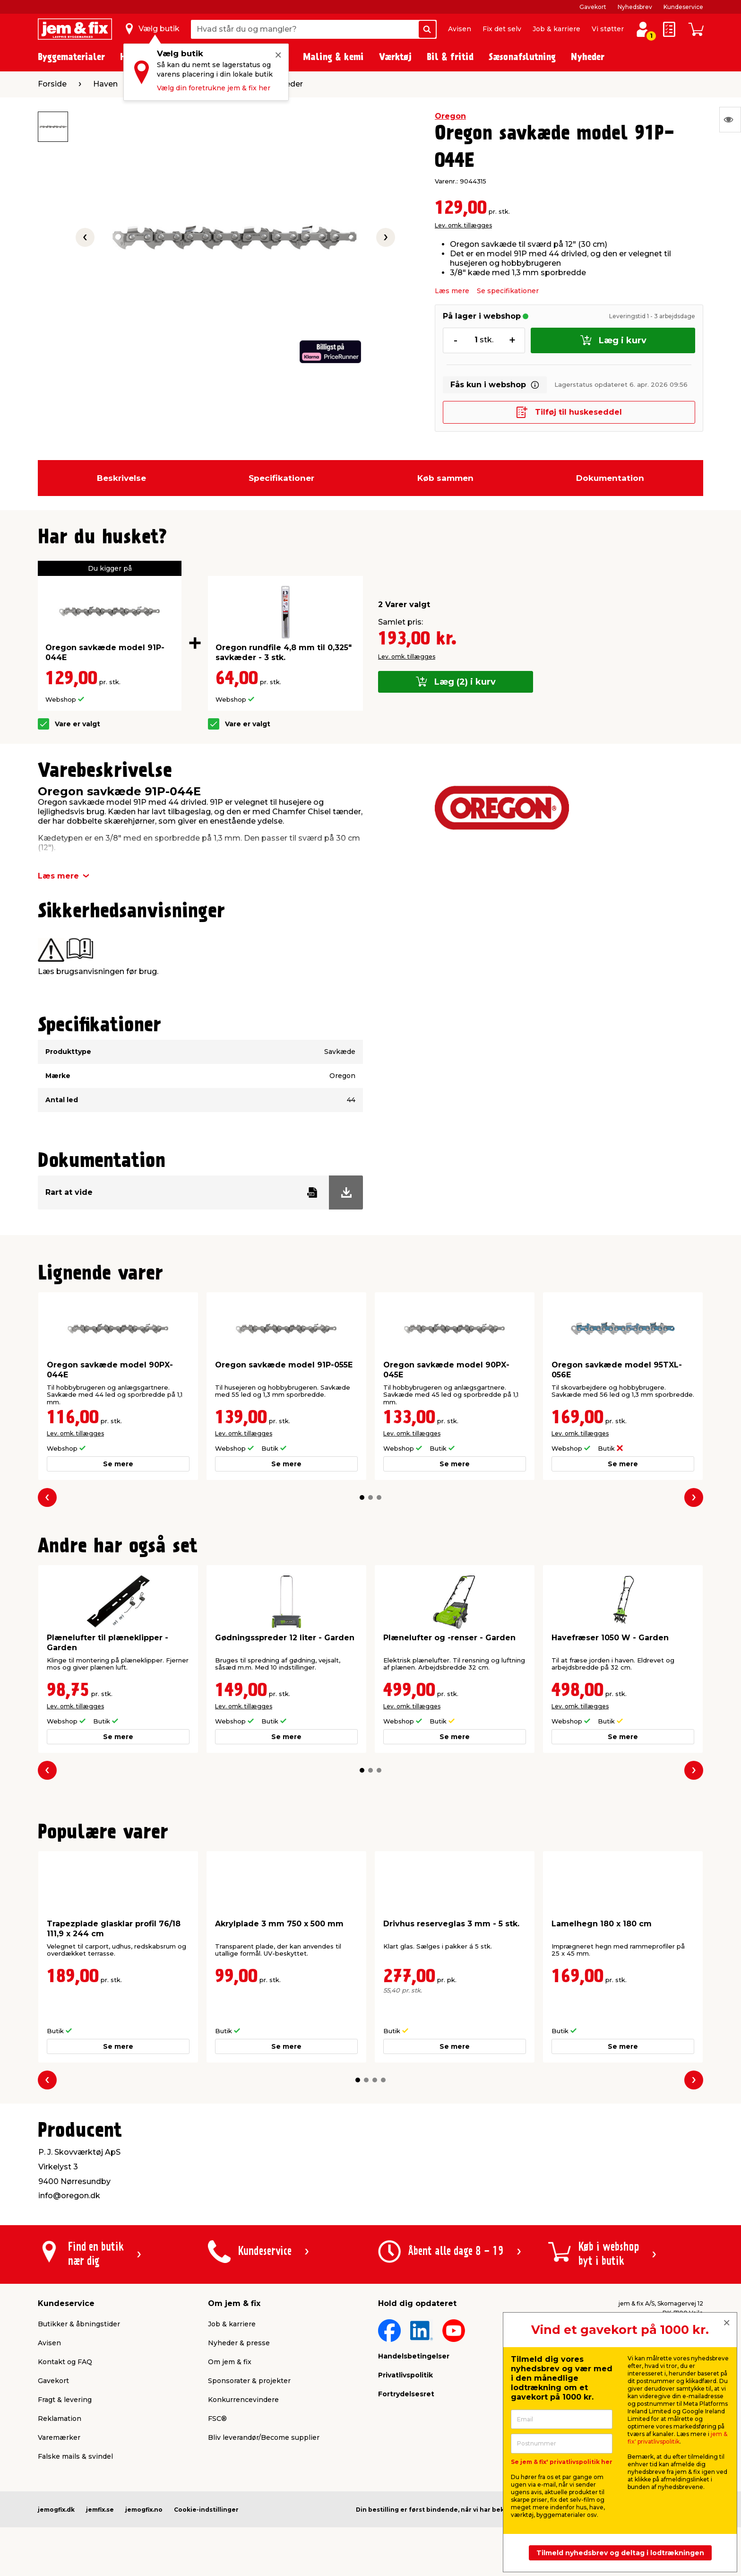  What do you see at coordinates (620, 2553) in the screenshot?
I see `Tilmeld nyhedsbrev og deltag i lodtrækningen` at bounding box center [620, 2553].